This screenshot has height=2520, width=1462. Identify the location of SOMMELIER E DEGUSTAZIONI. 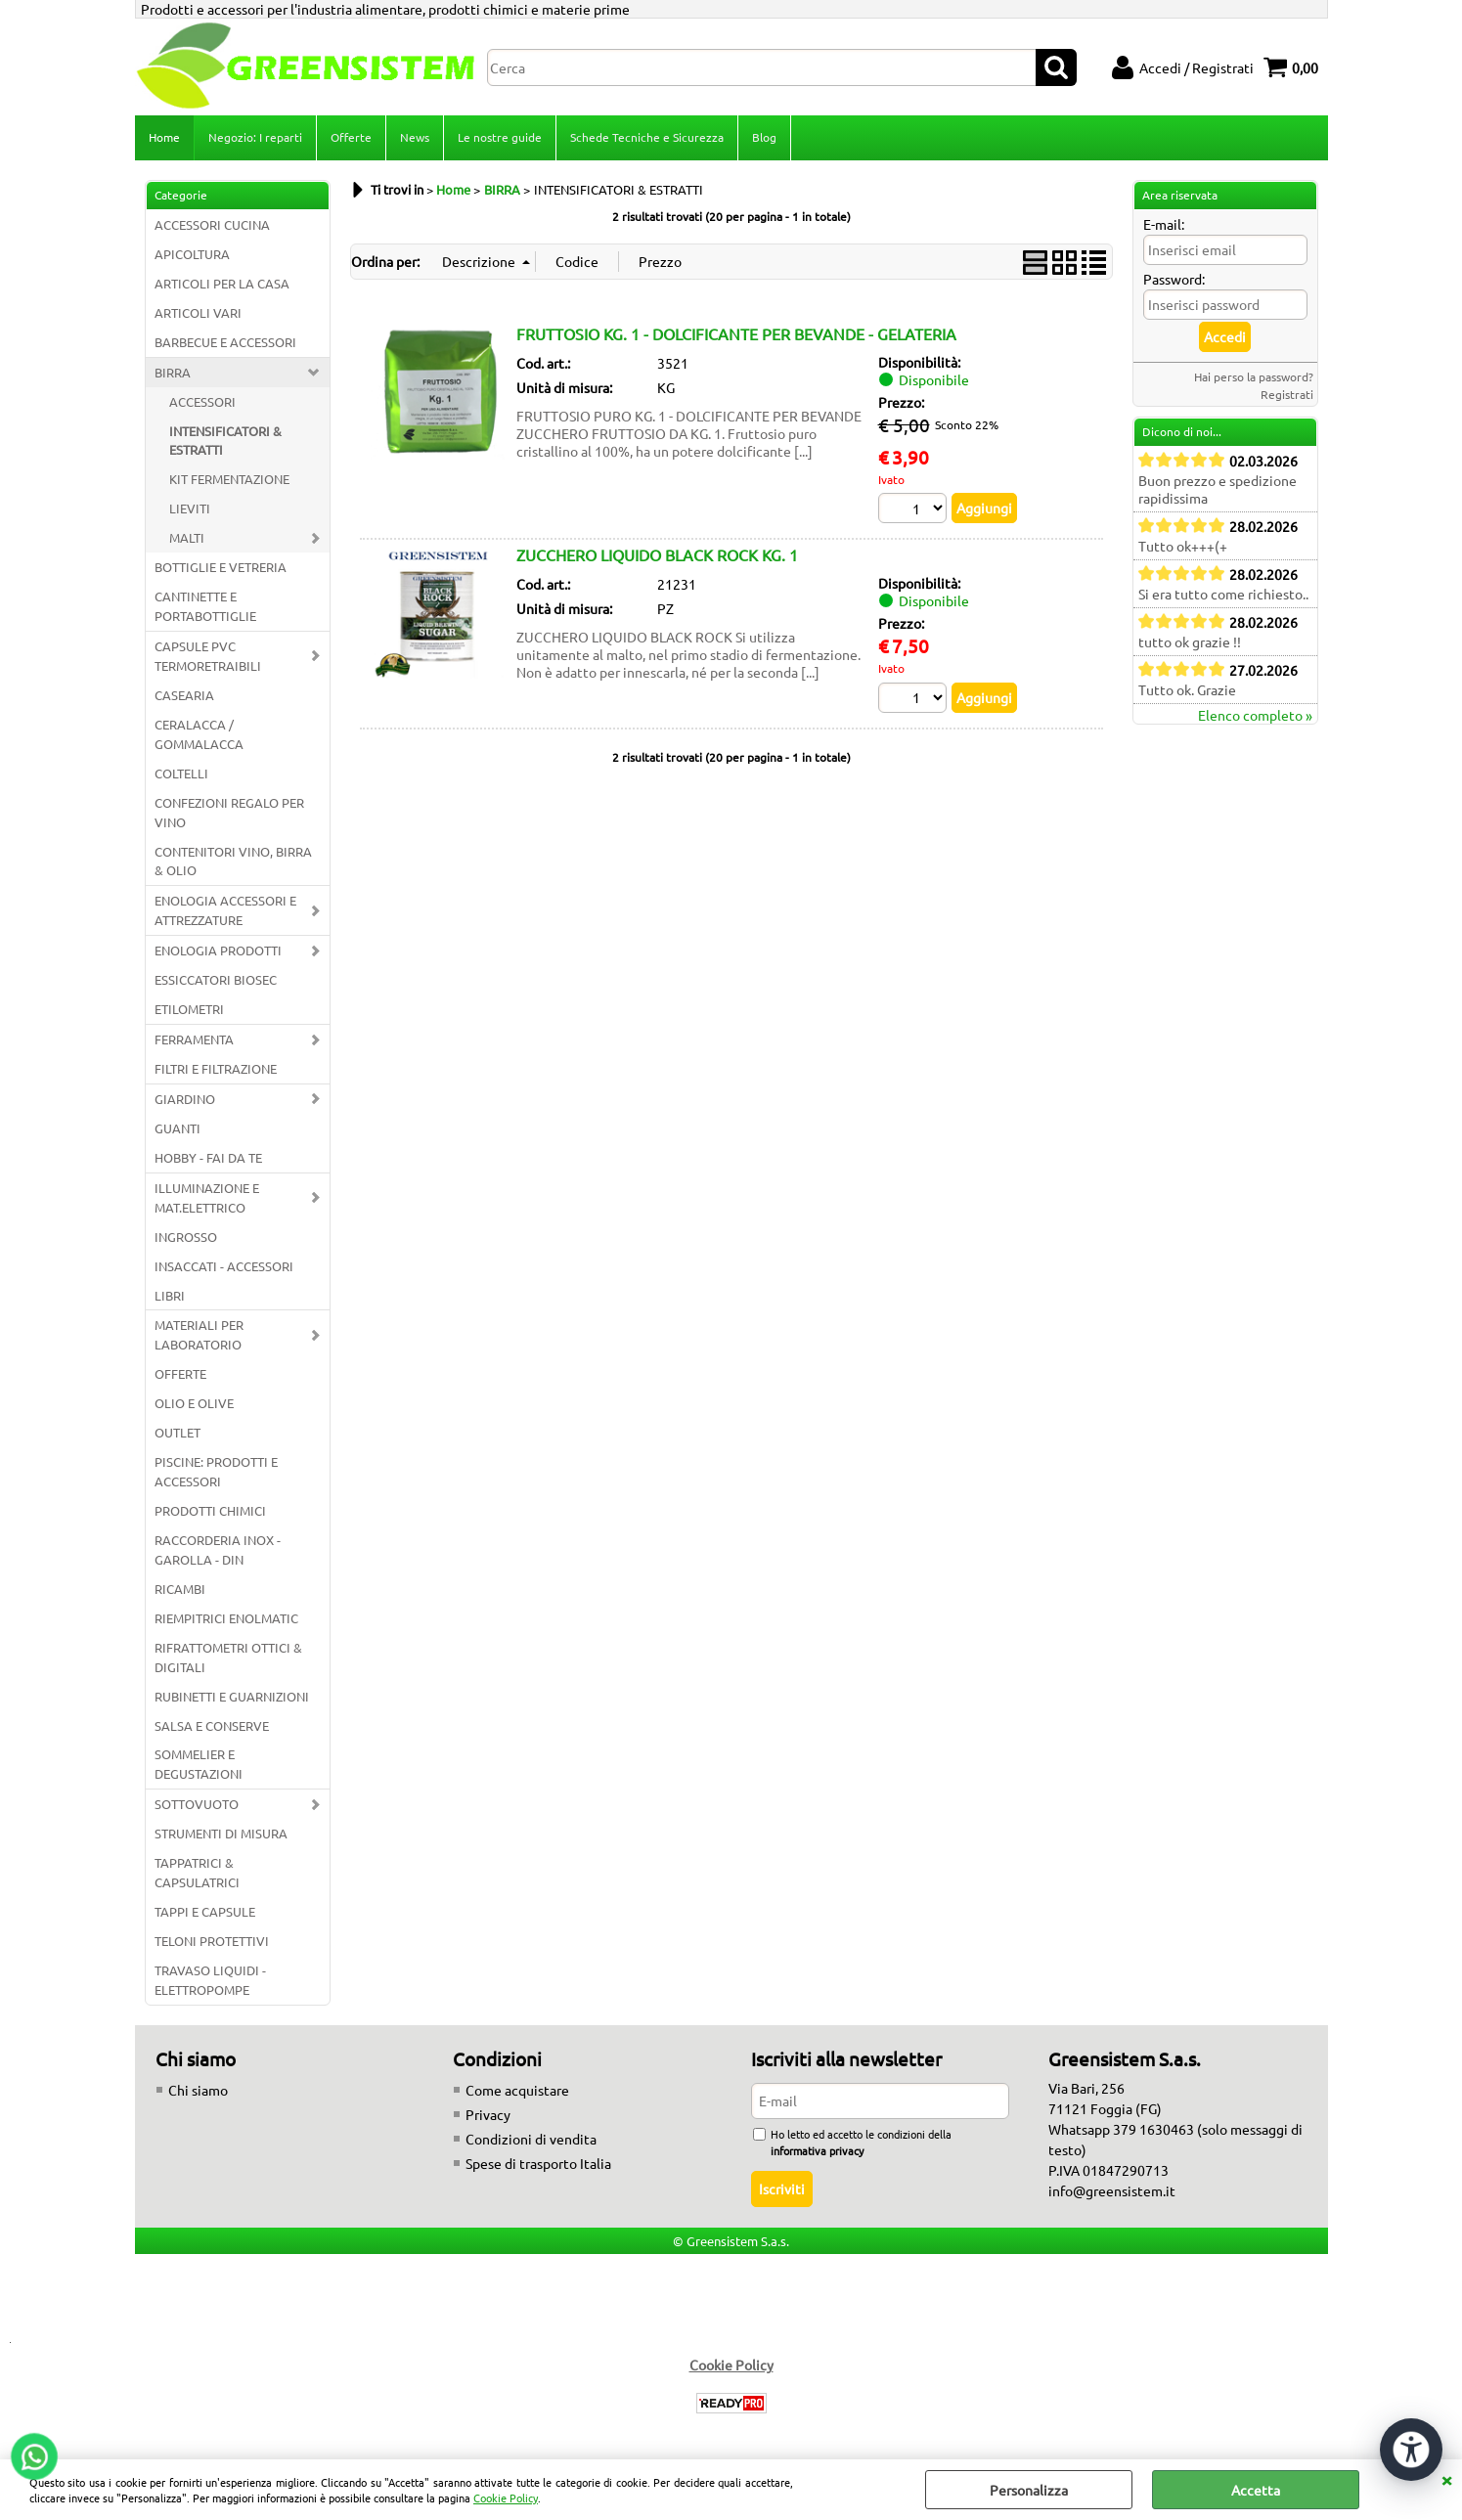
(199, 1764).